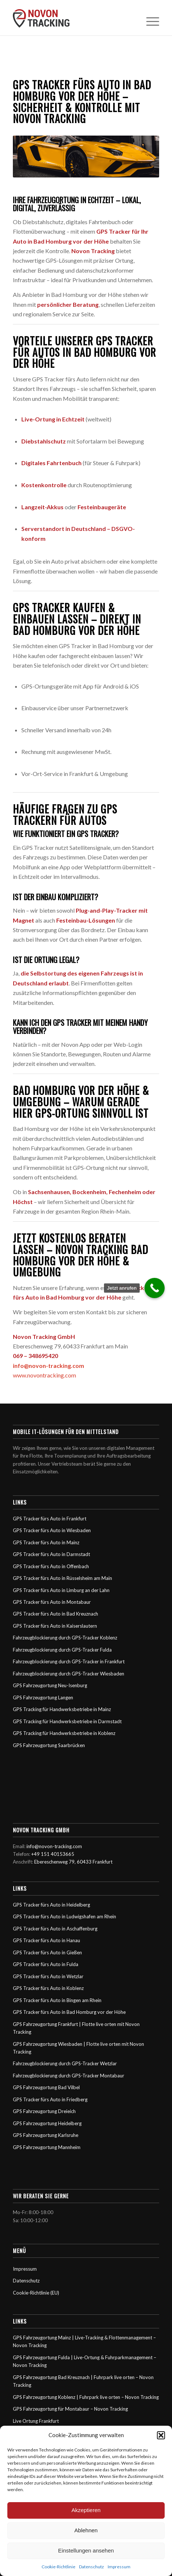  What do you see at coordinates (47, 1952) in the screenshot?
I see `GPS Tracker fürs Auto in Gießen` at bounding box center [47, 1952].